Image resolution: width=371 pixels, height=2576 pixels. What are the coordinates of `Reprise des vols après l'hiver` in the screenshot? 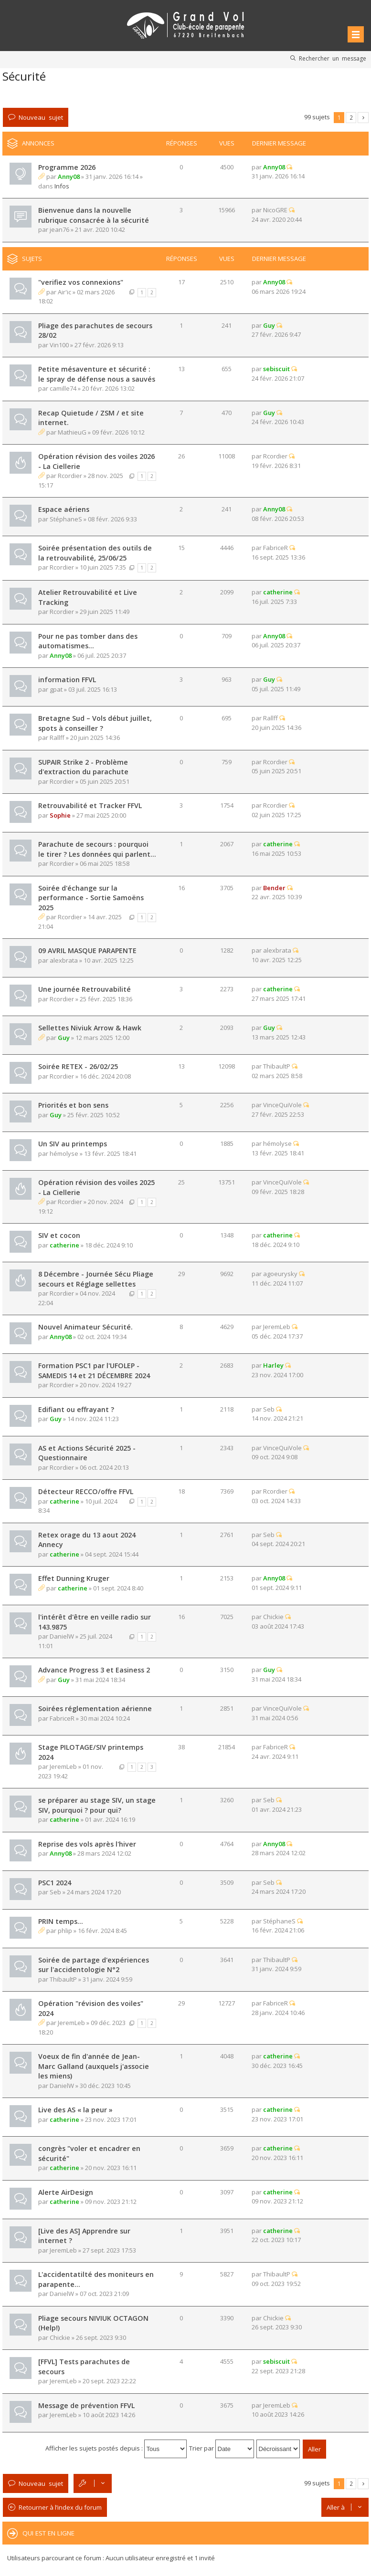 It's located at (87, 1844).